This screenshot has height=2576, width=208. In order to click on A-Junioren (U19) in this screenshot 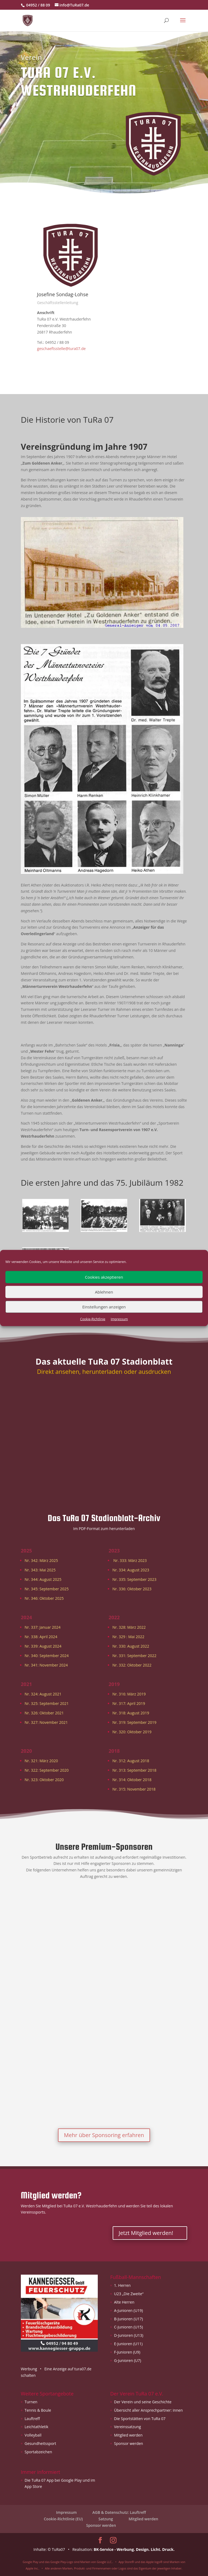, I will do `click(128, 2310)`.